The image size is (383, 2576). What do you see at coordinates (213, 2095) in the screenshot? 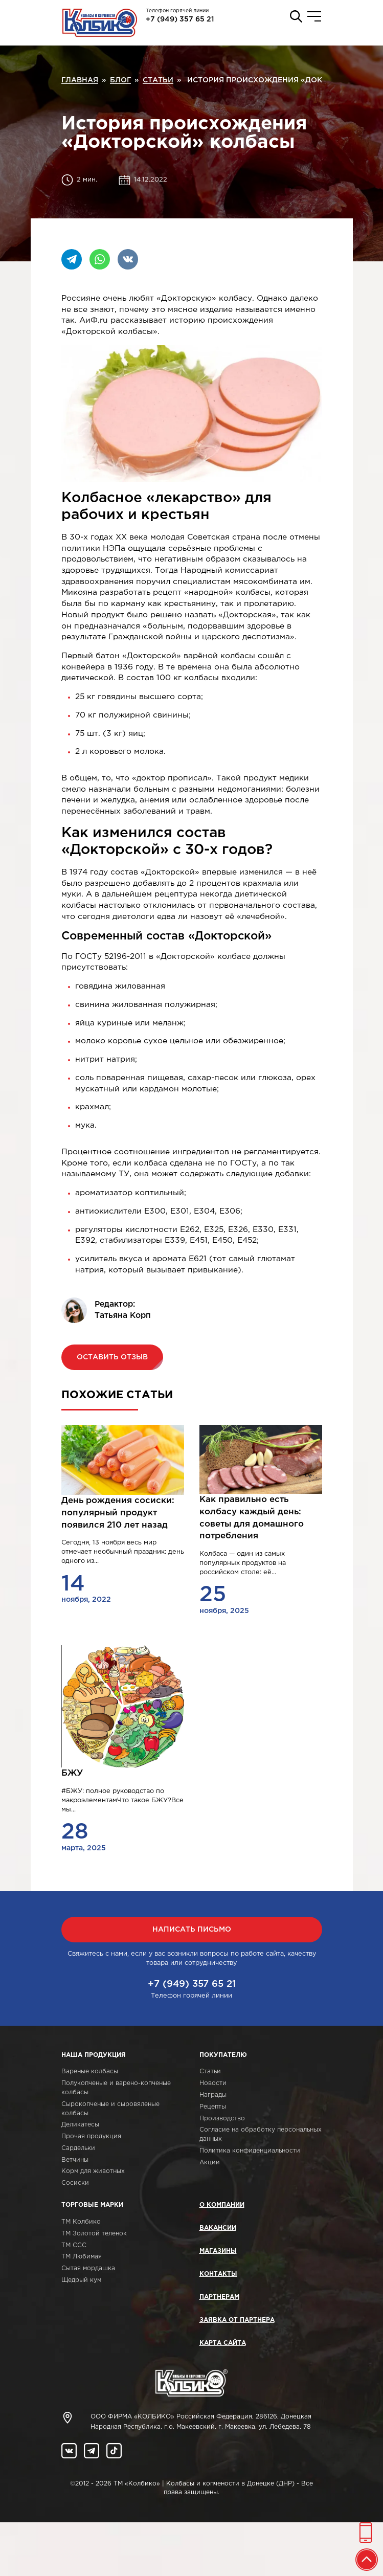
I see `Награды` at bounding box center [213, 2095].